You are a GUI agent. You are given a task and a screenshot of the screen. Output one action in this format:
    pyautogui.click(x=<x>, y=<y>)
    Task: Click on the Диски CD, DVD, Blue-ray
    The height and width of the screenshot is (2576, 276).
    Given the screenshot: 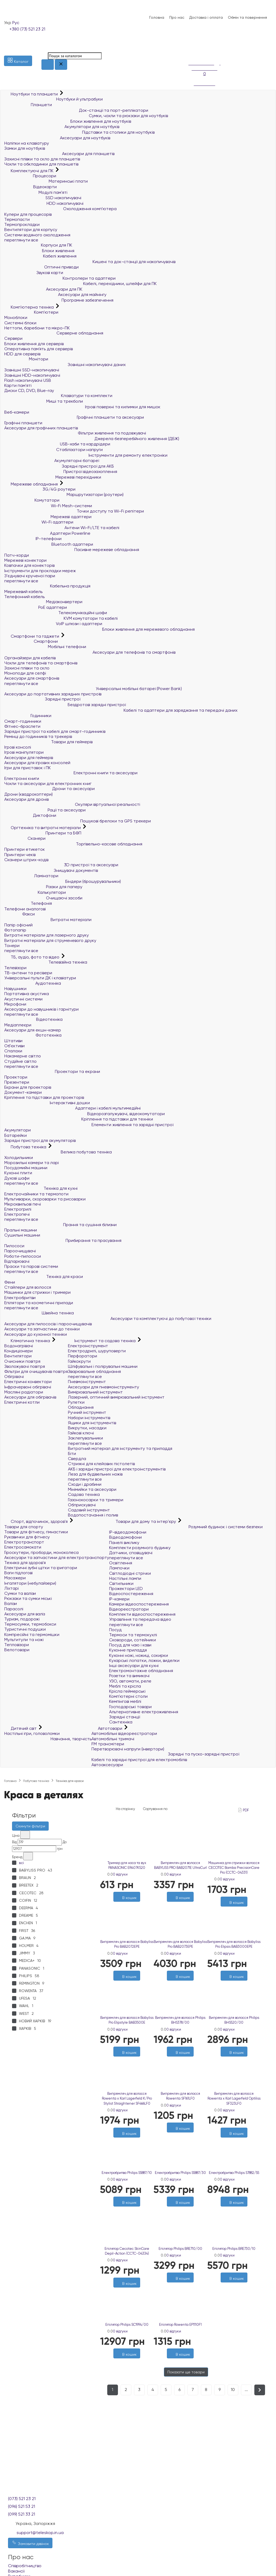 What is the action you would take?
    pyautogui.click(x=29, y=390)
    